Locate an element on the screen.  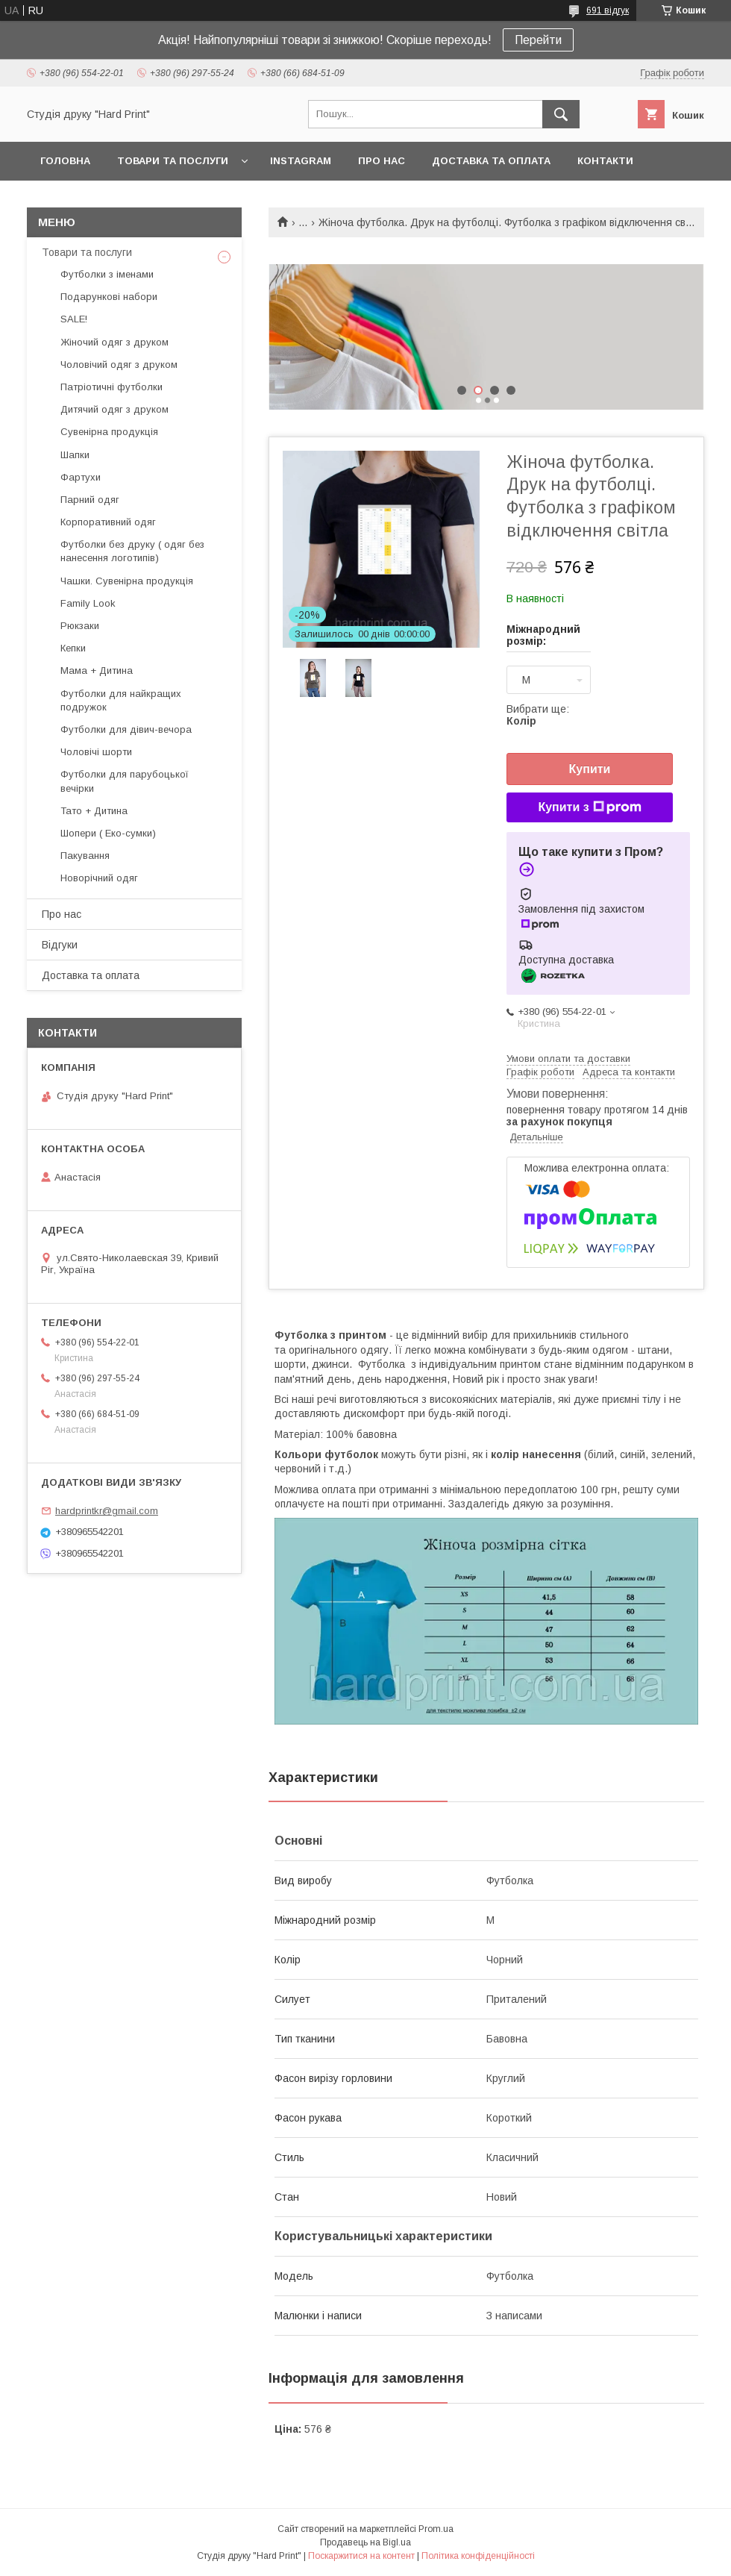
Доставка та оплата is located at coordinates (491, 160).